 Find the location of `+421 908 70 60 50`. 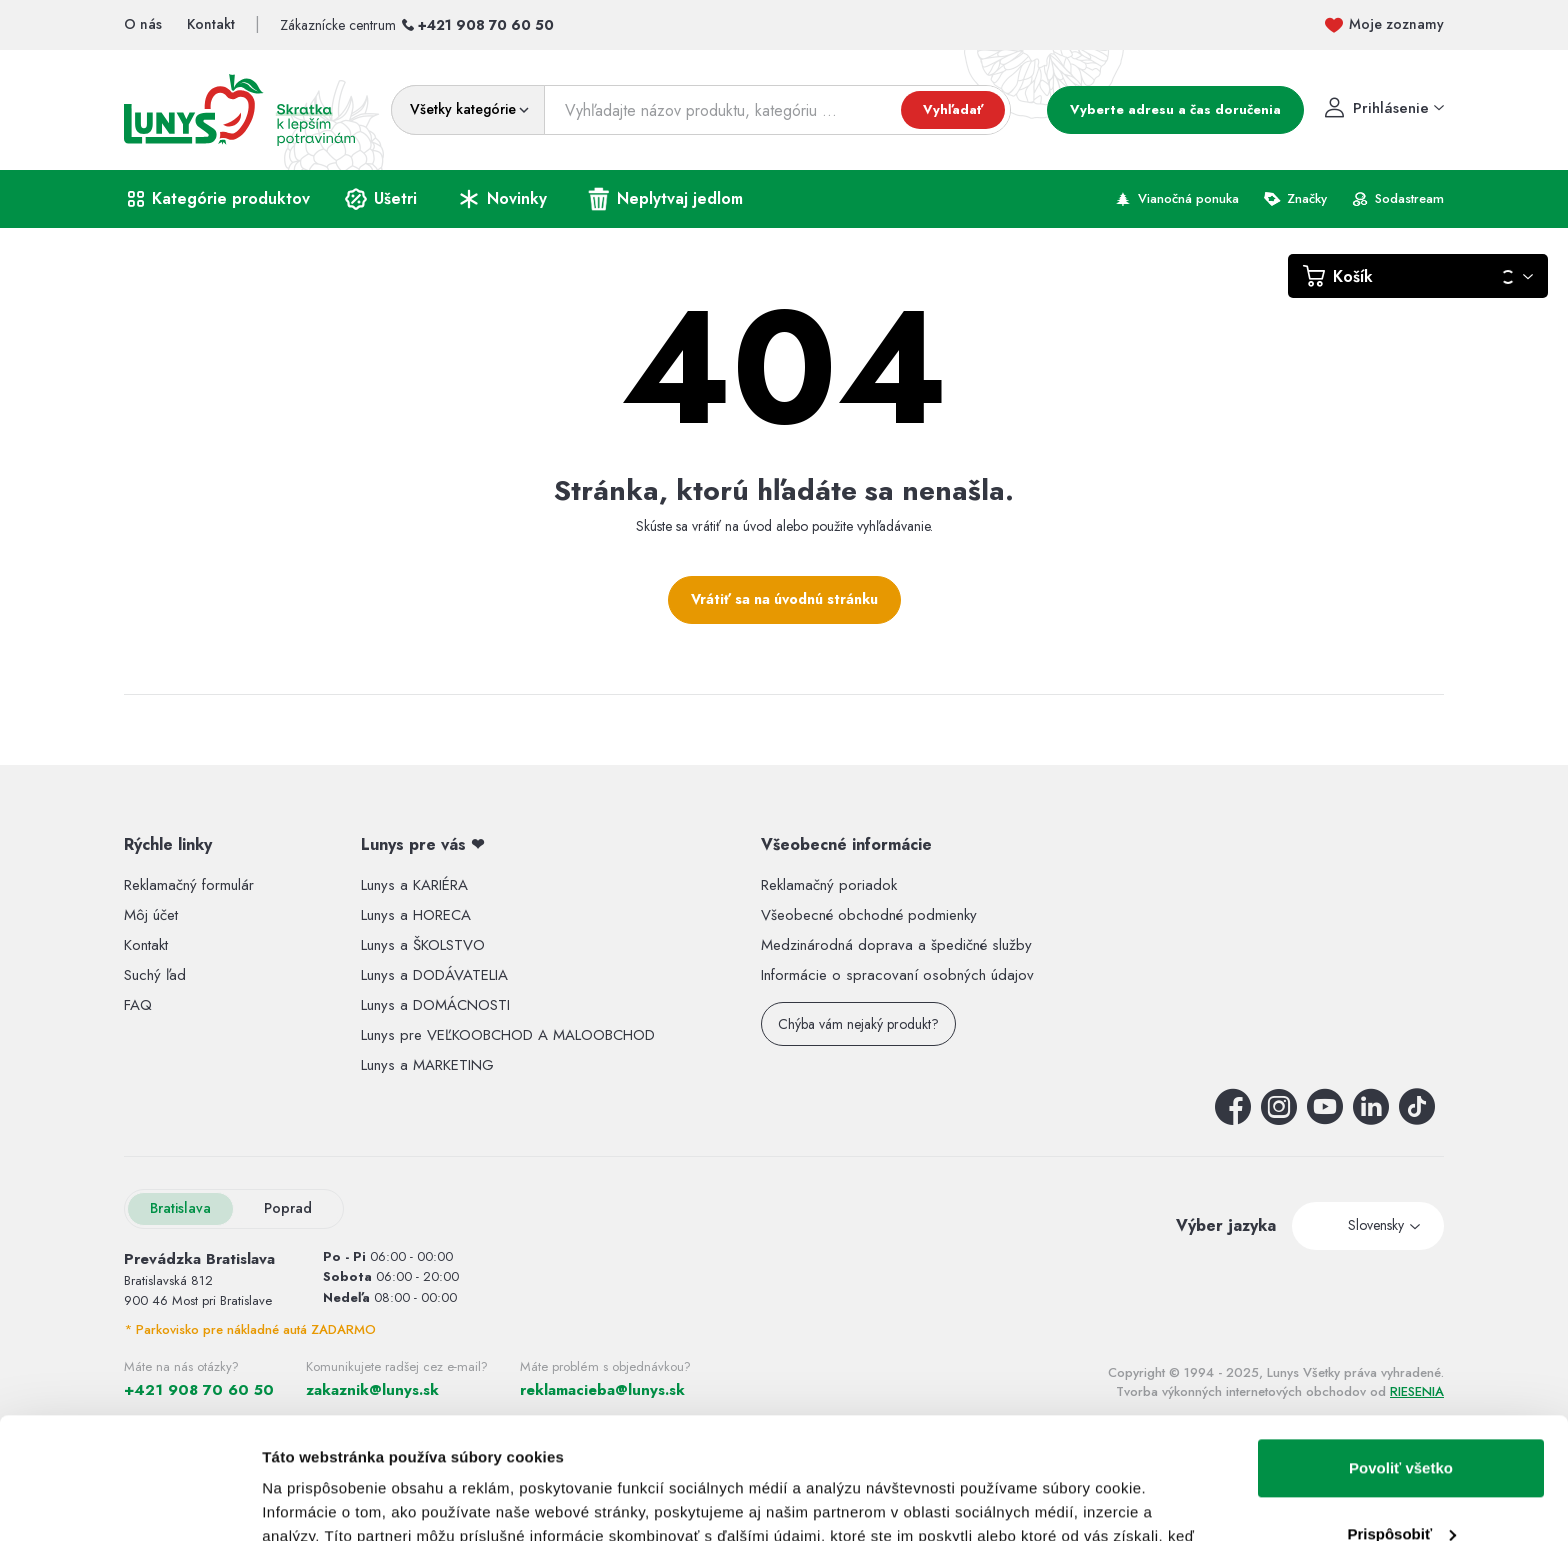

+421 908 70 60 50 is located at coordinates (486, 25).